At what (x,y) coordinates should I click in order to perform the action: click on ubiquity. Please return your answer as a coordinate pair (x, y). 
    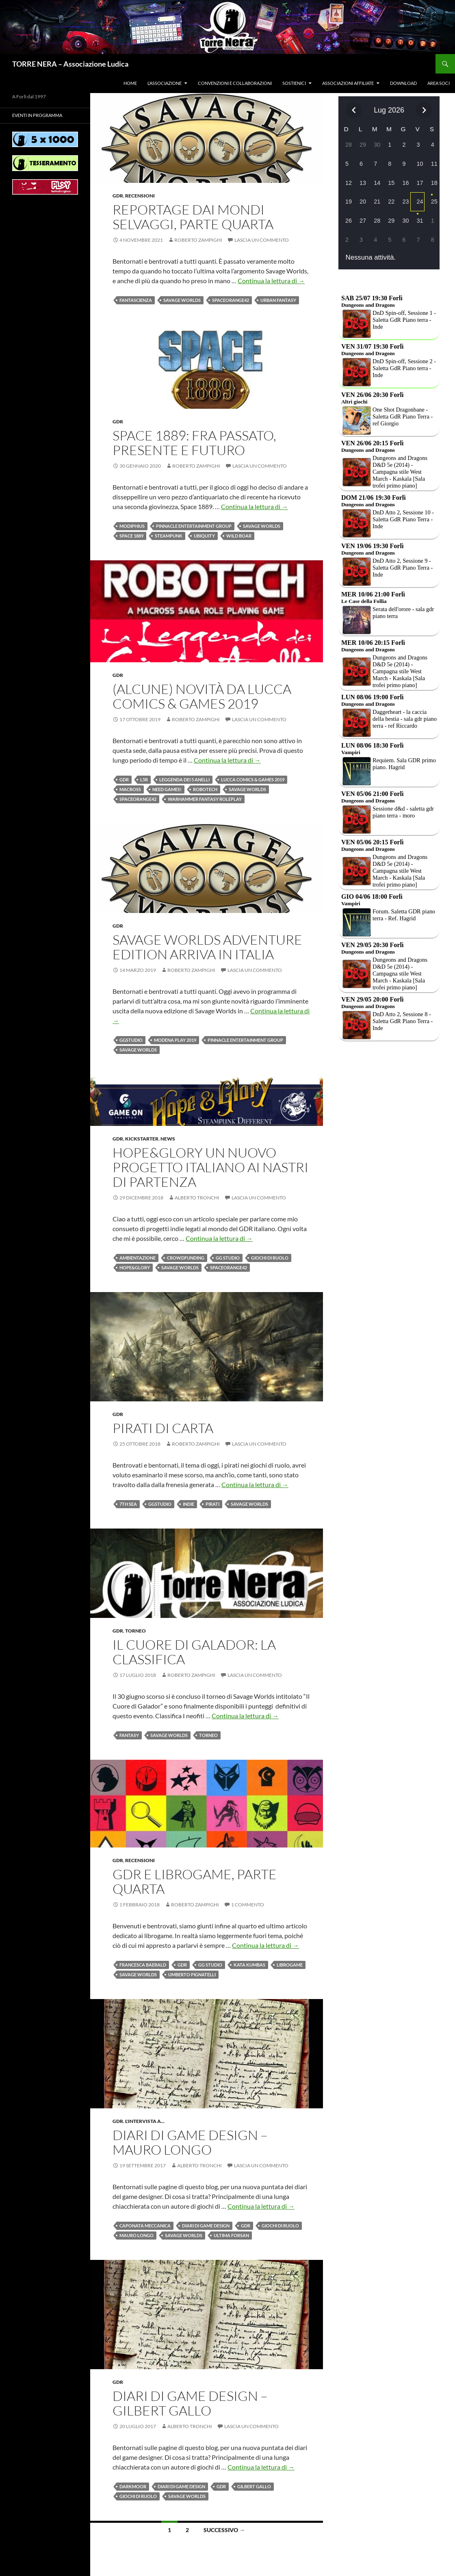
    Looking at the image, I should click on (204, 535).